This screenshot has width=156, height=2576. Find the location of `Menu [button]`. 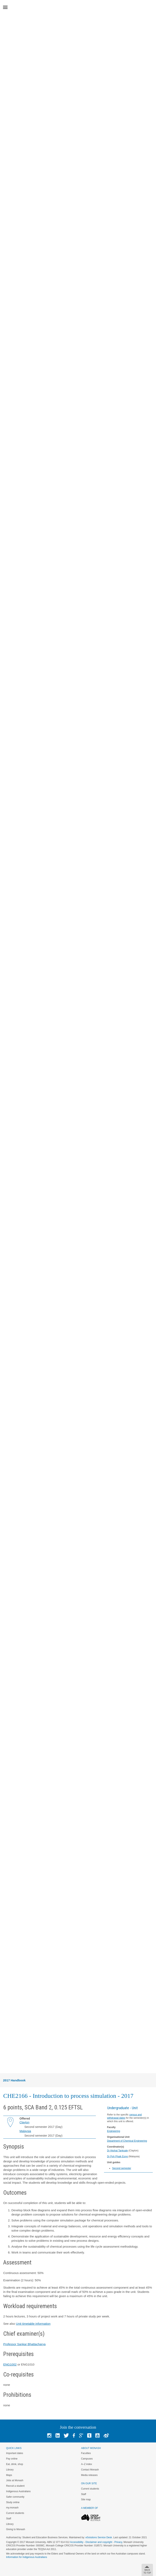

Menu [button] is located at coordinates (5, 7).